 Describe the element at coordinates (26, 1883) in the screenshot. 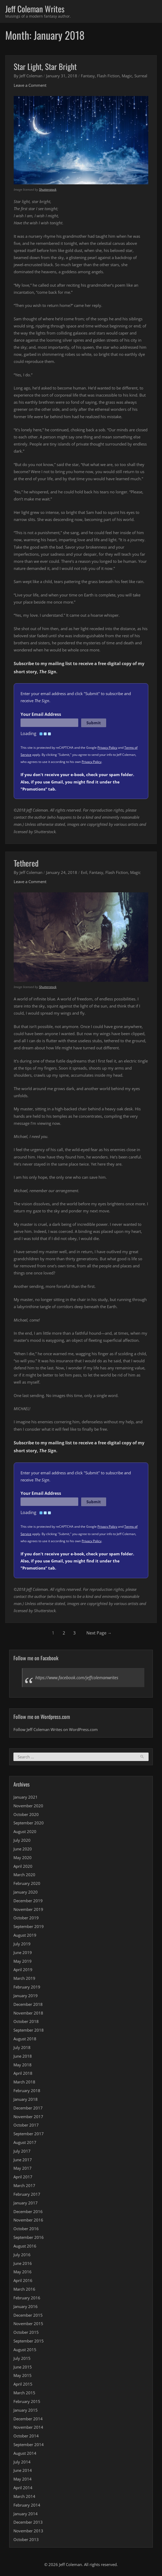

I see `February 2020` at that location.